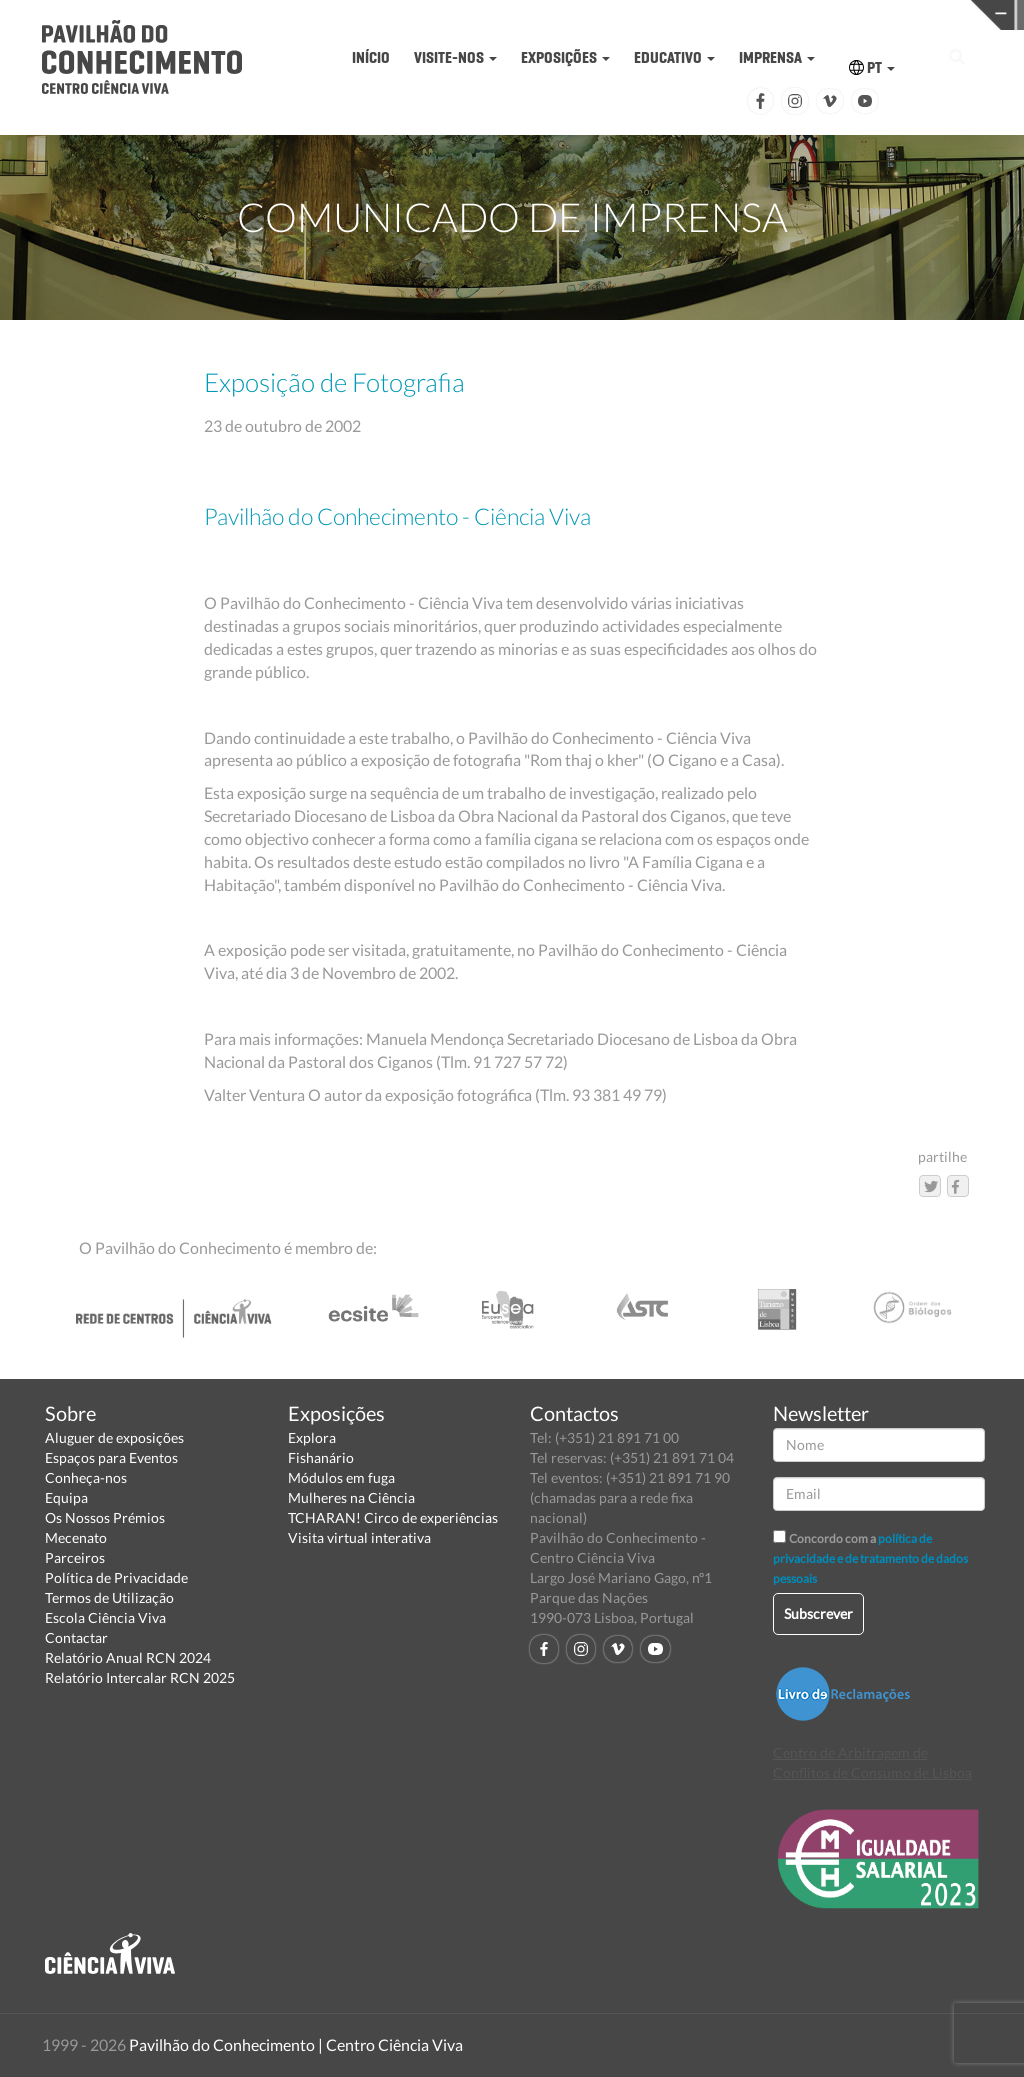  What do you see at coordinates (109, 1597) in the screenshot?
I see `Termos de Utilização` at bounding box center [109, 1597].